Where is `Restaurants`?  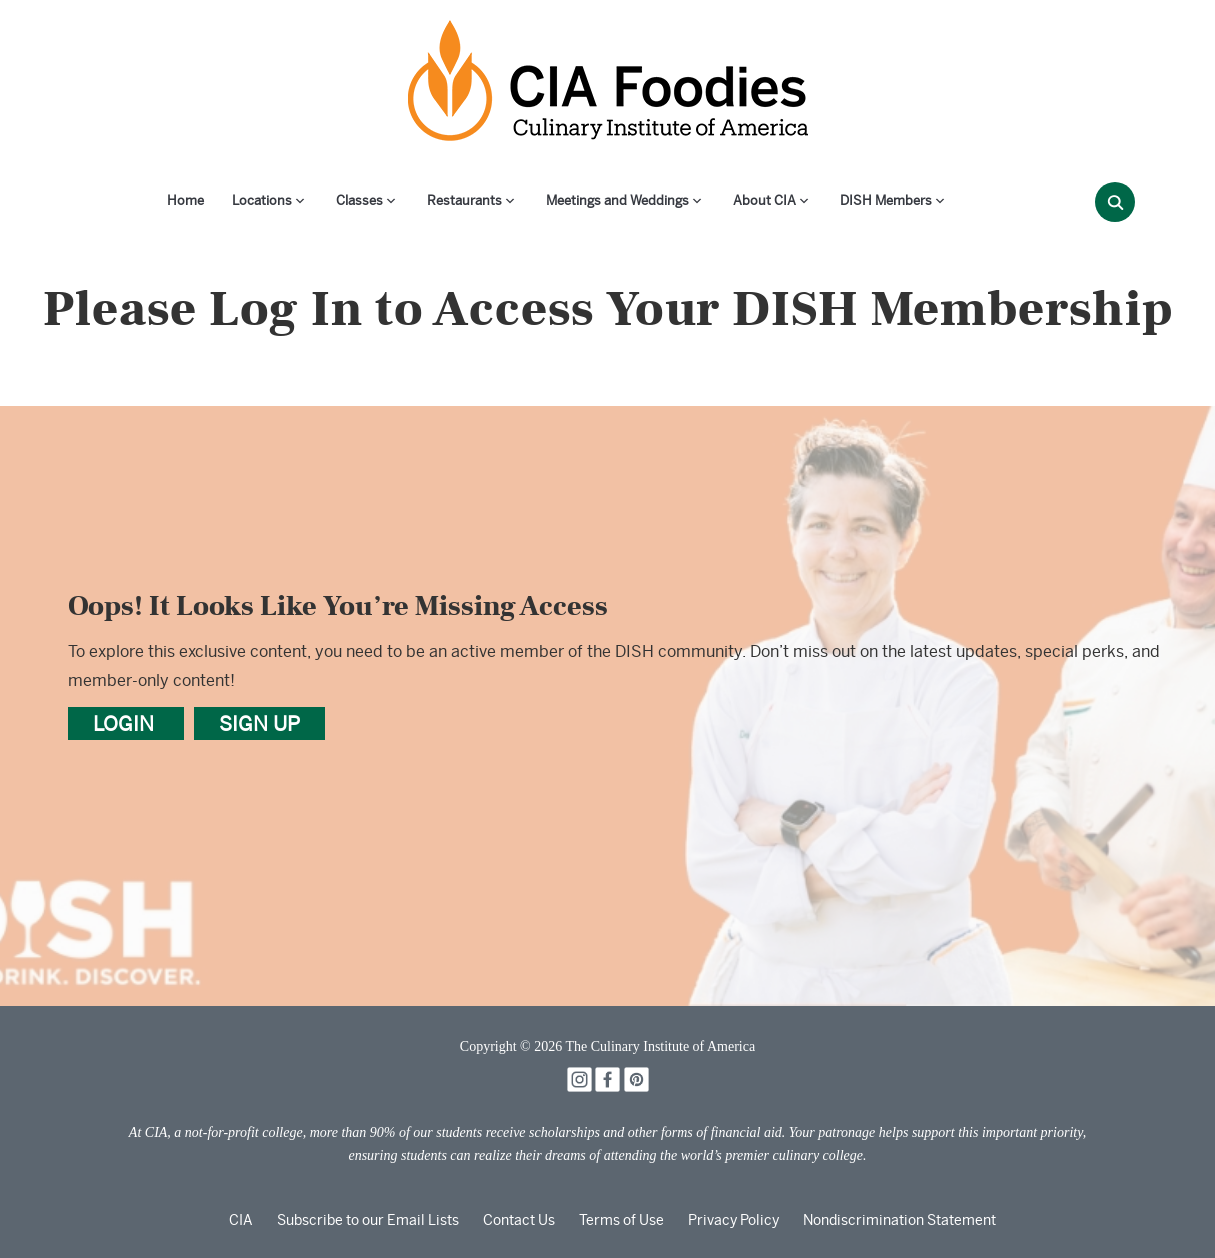
Restaurants is located at coordinates (464, 200).